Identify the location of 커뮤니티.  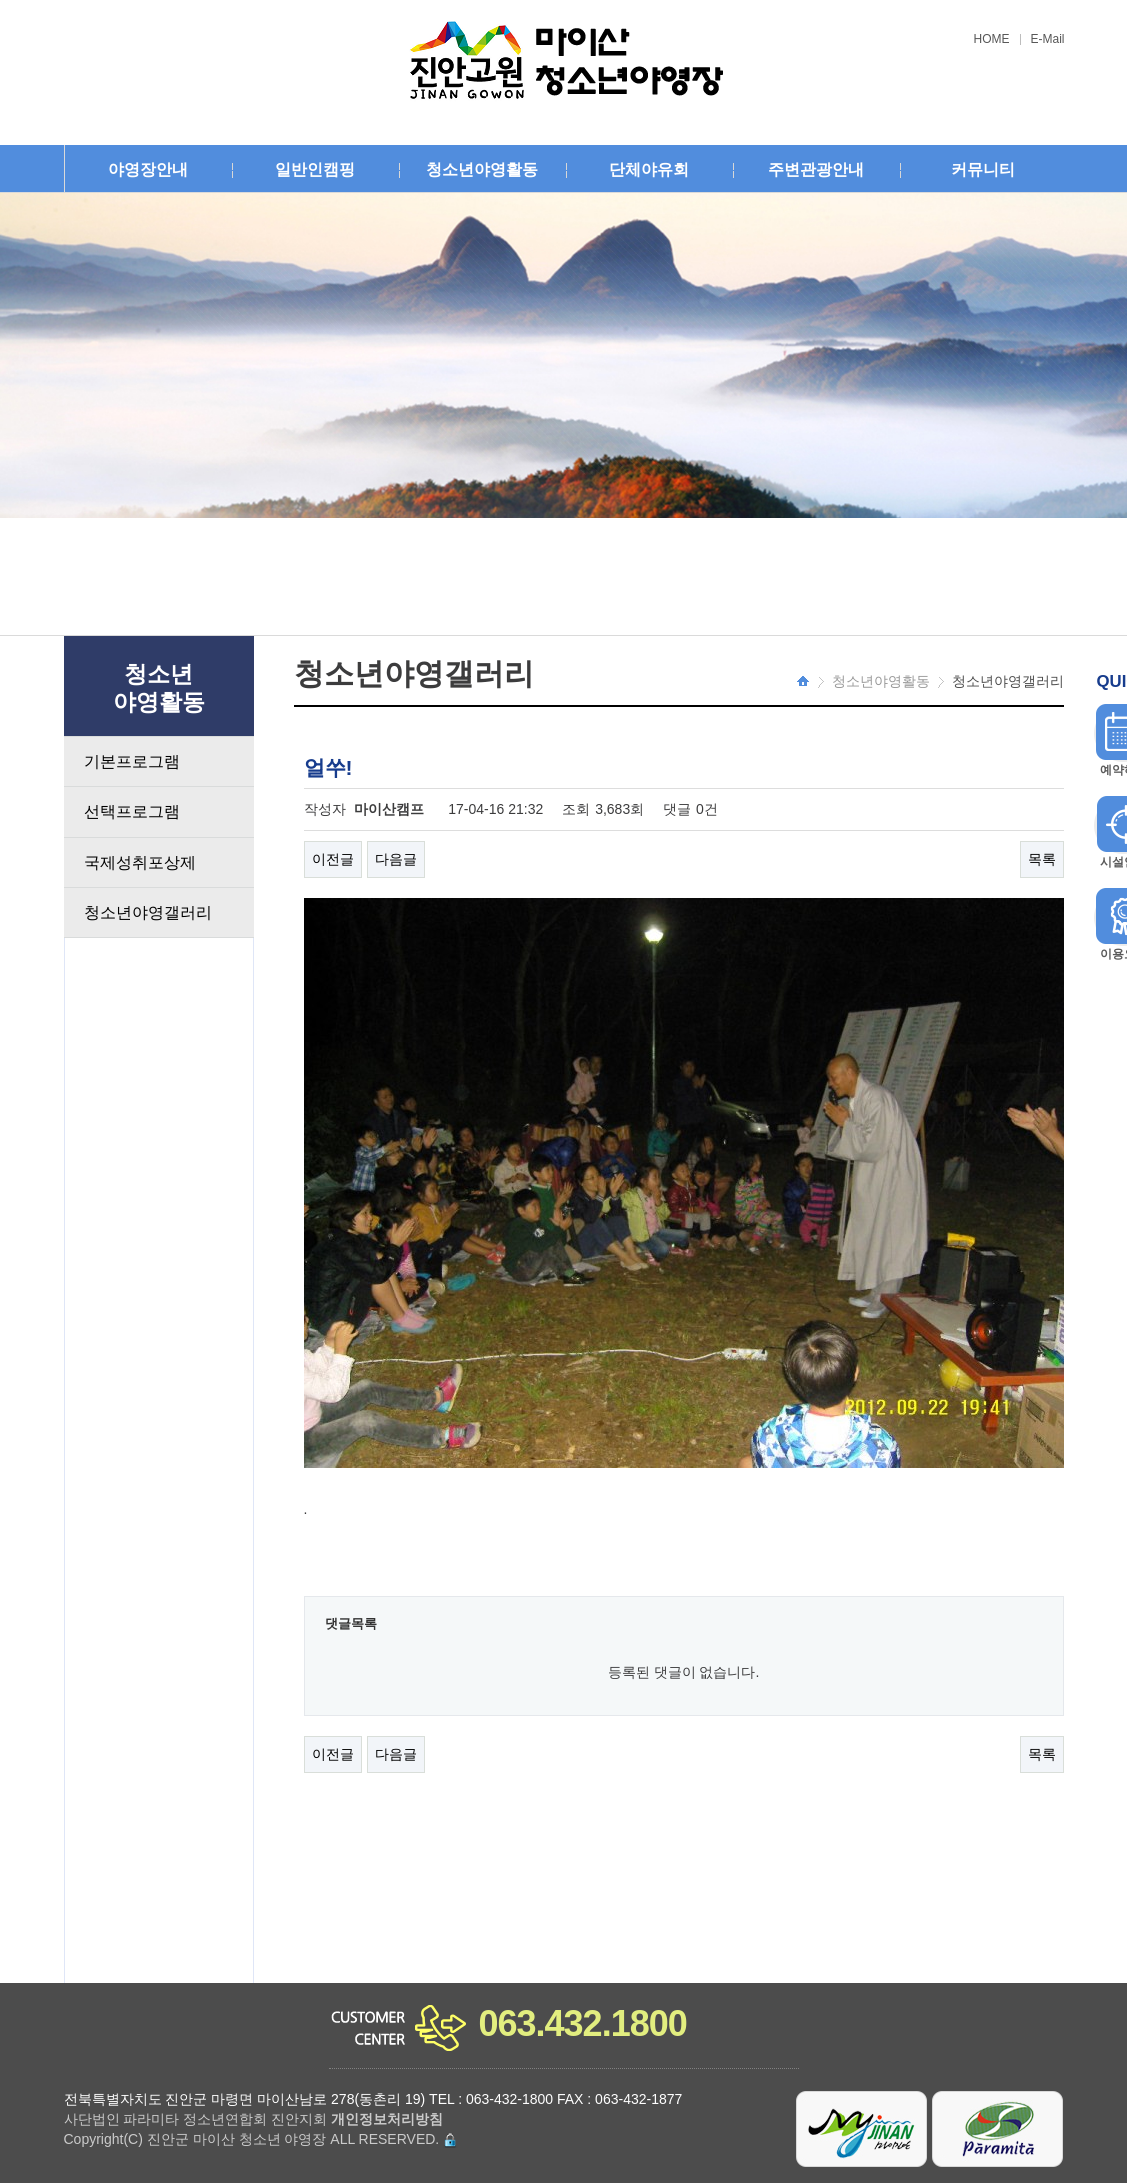
(983, 169).